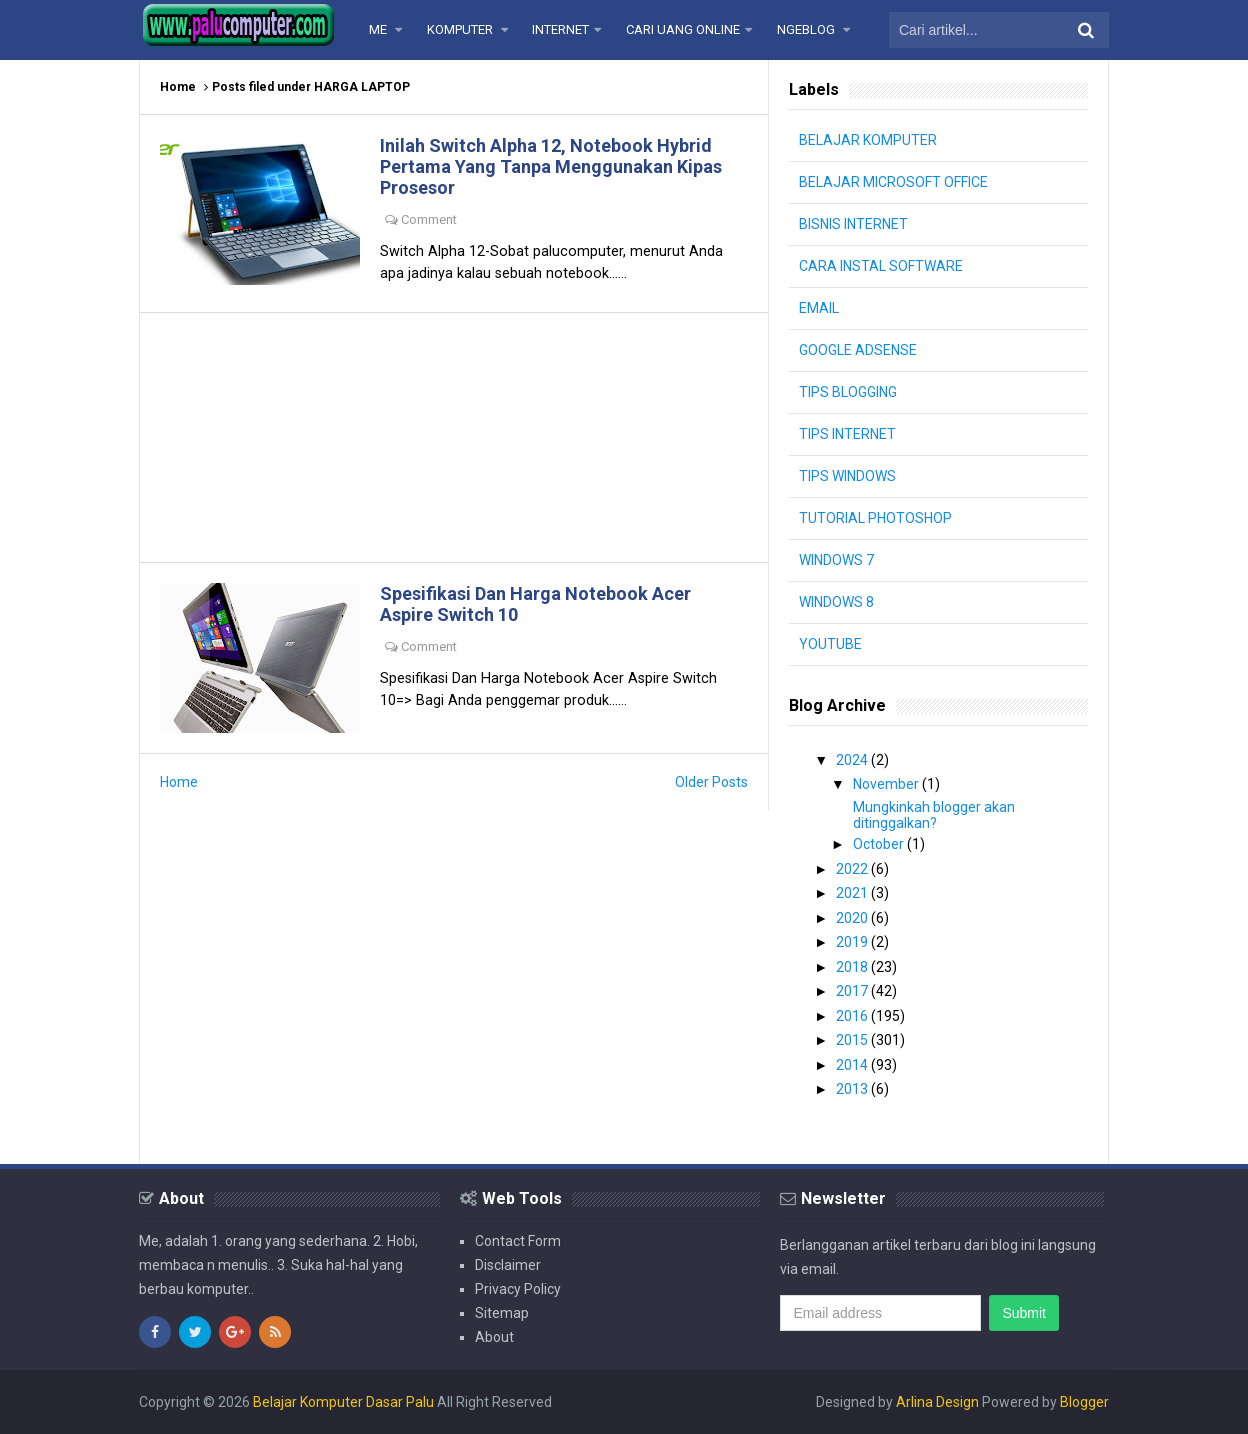 Image resolution: width=1248 pixels, height=1434 pixels. I want to click on Sitemap, so click(502, 1313).